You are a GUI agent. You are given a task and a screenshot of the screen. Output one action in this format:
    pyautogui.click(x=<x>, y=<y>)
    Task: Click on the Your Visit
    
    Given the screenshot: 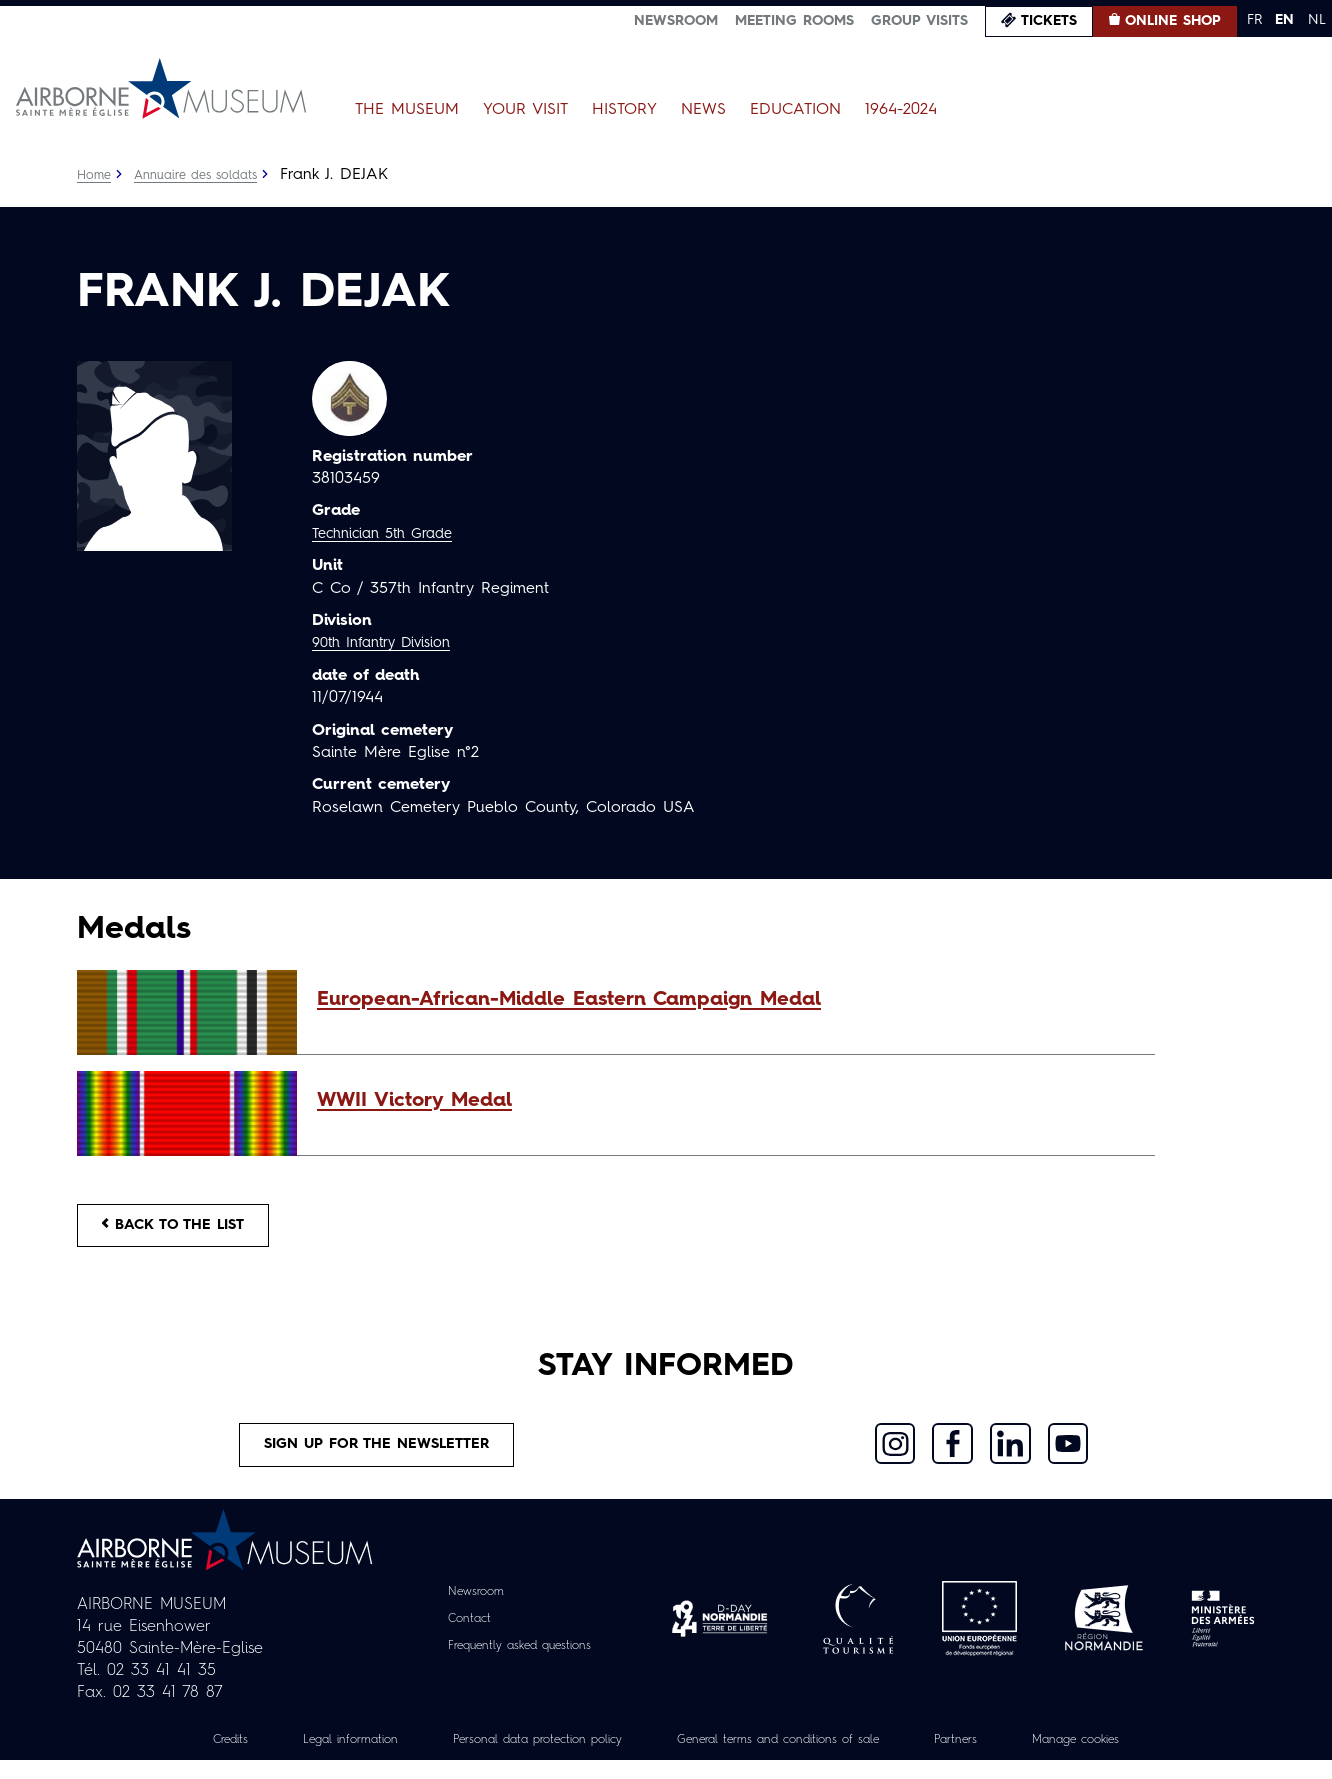 What is the action you would take?
    pyautogui.click(x=525, y=110)
    